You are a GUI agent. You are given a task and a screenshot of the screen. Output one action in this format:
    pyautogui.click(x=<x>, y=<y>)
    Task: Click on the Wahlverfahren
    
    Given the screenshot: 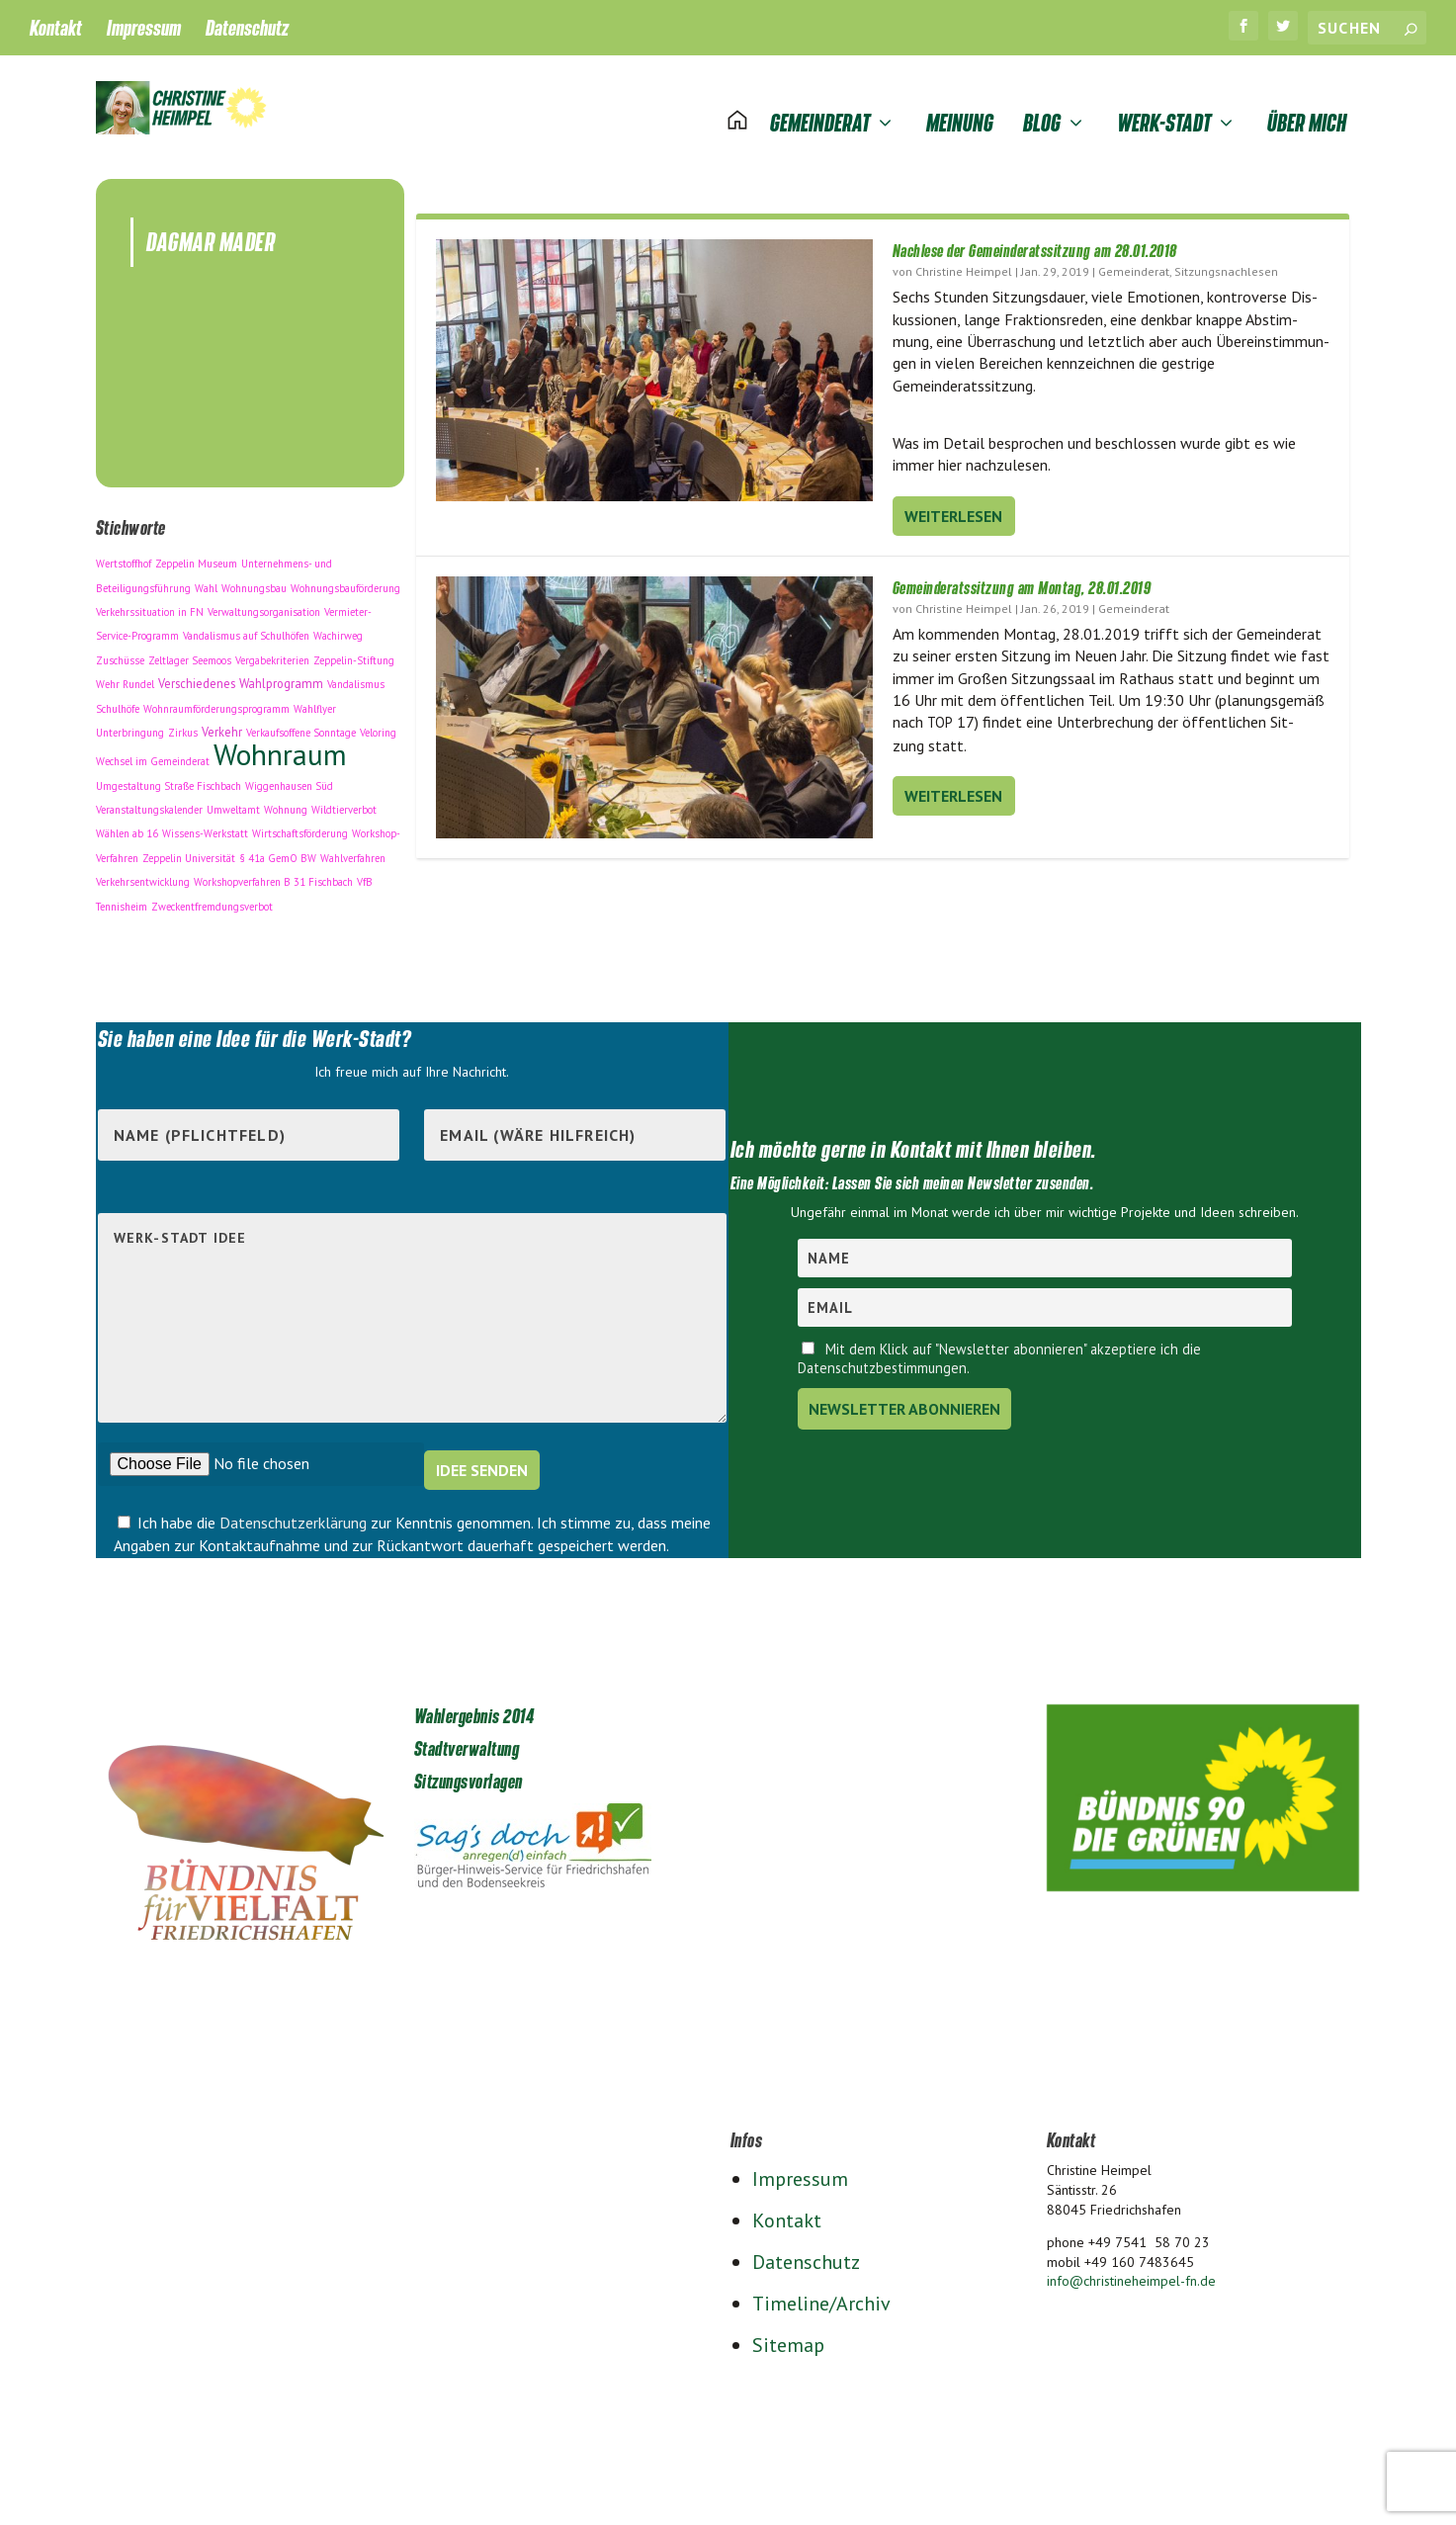 What is the action you would take?
    pyautogui.click(x=352, y=853)
    